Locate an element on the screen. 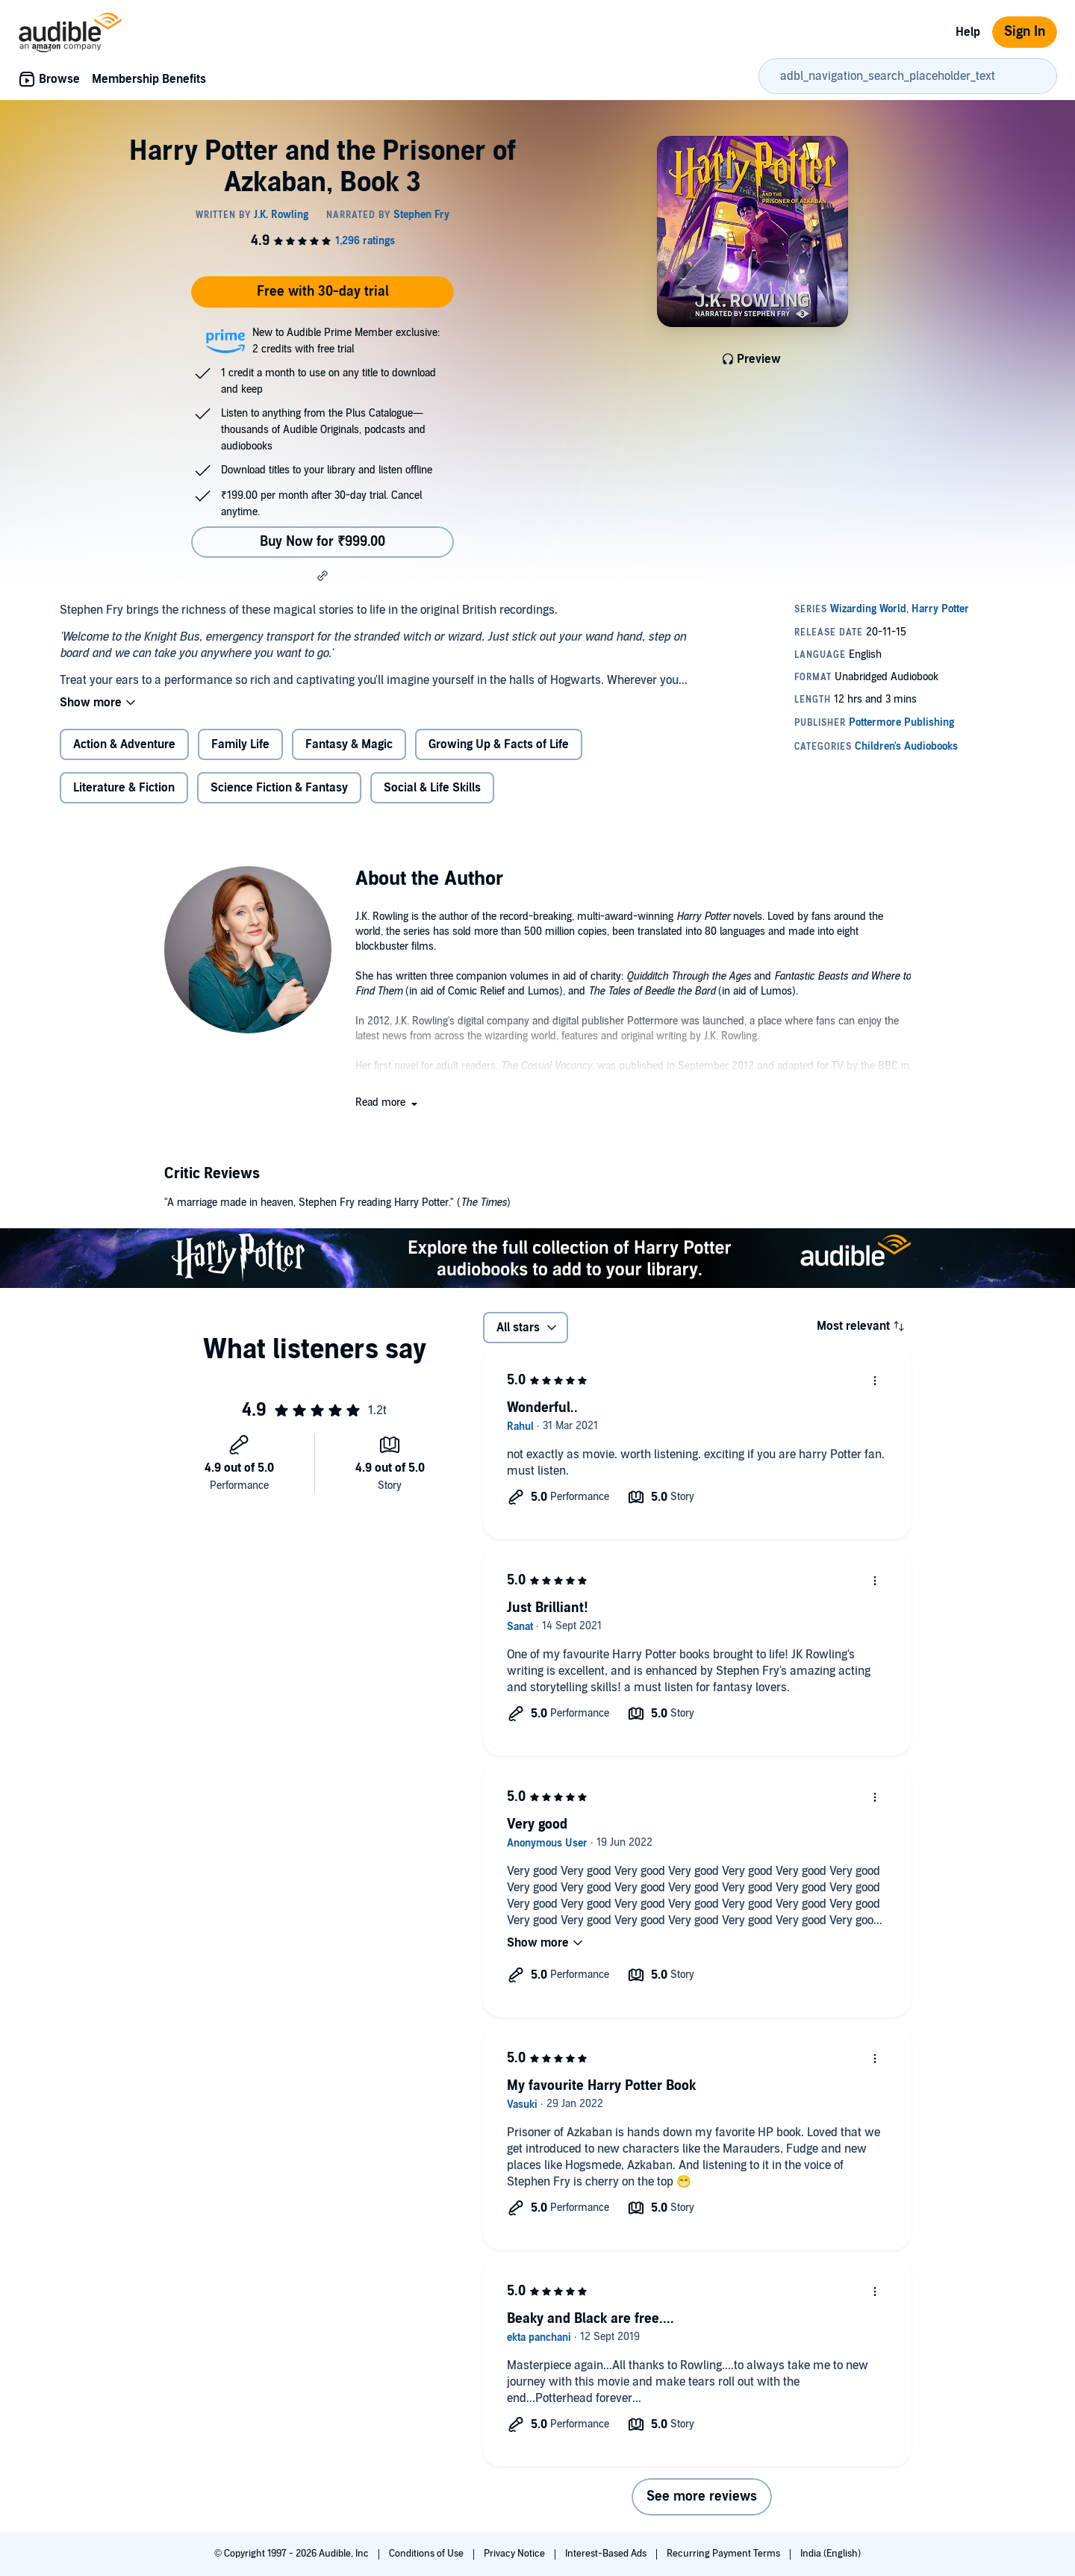 This screenshot has height=2576, width=1075. Growing Up & Facts of Life is located at coordinates (499, 744).